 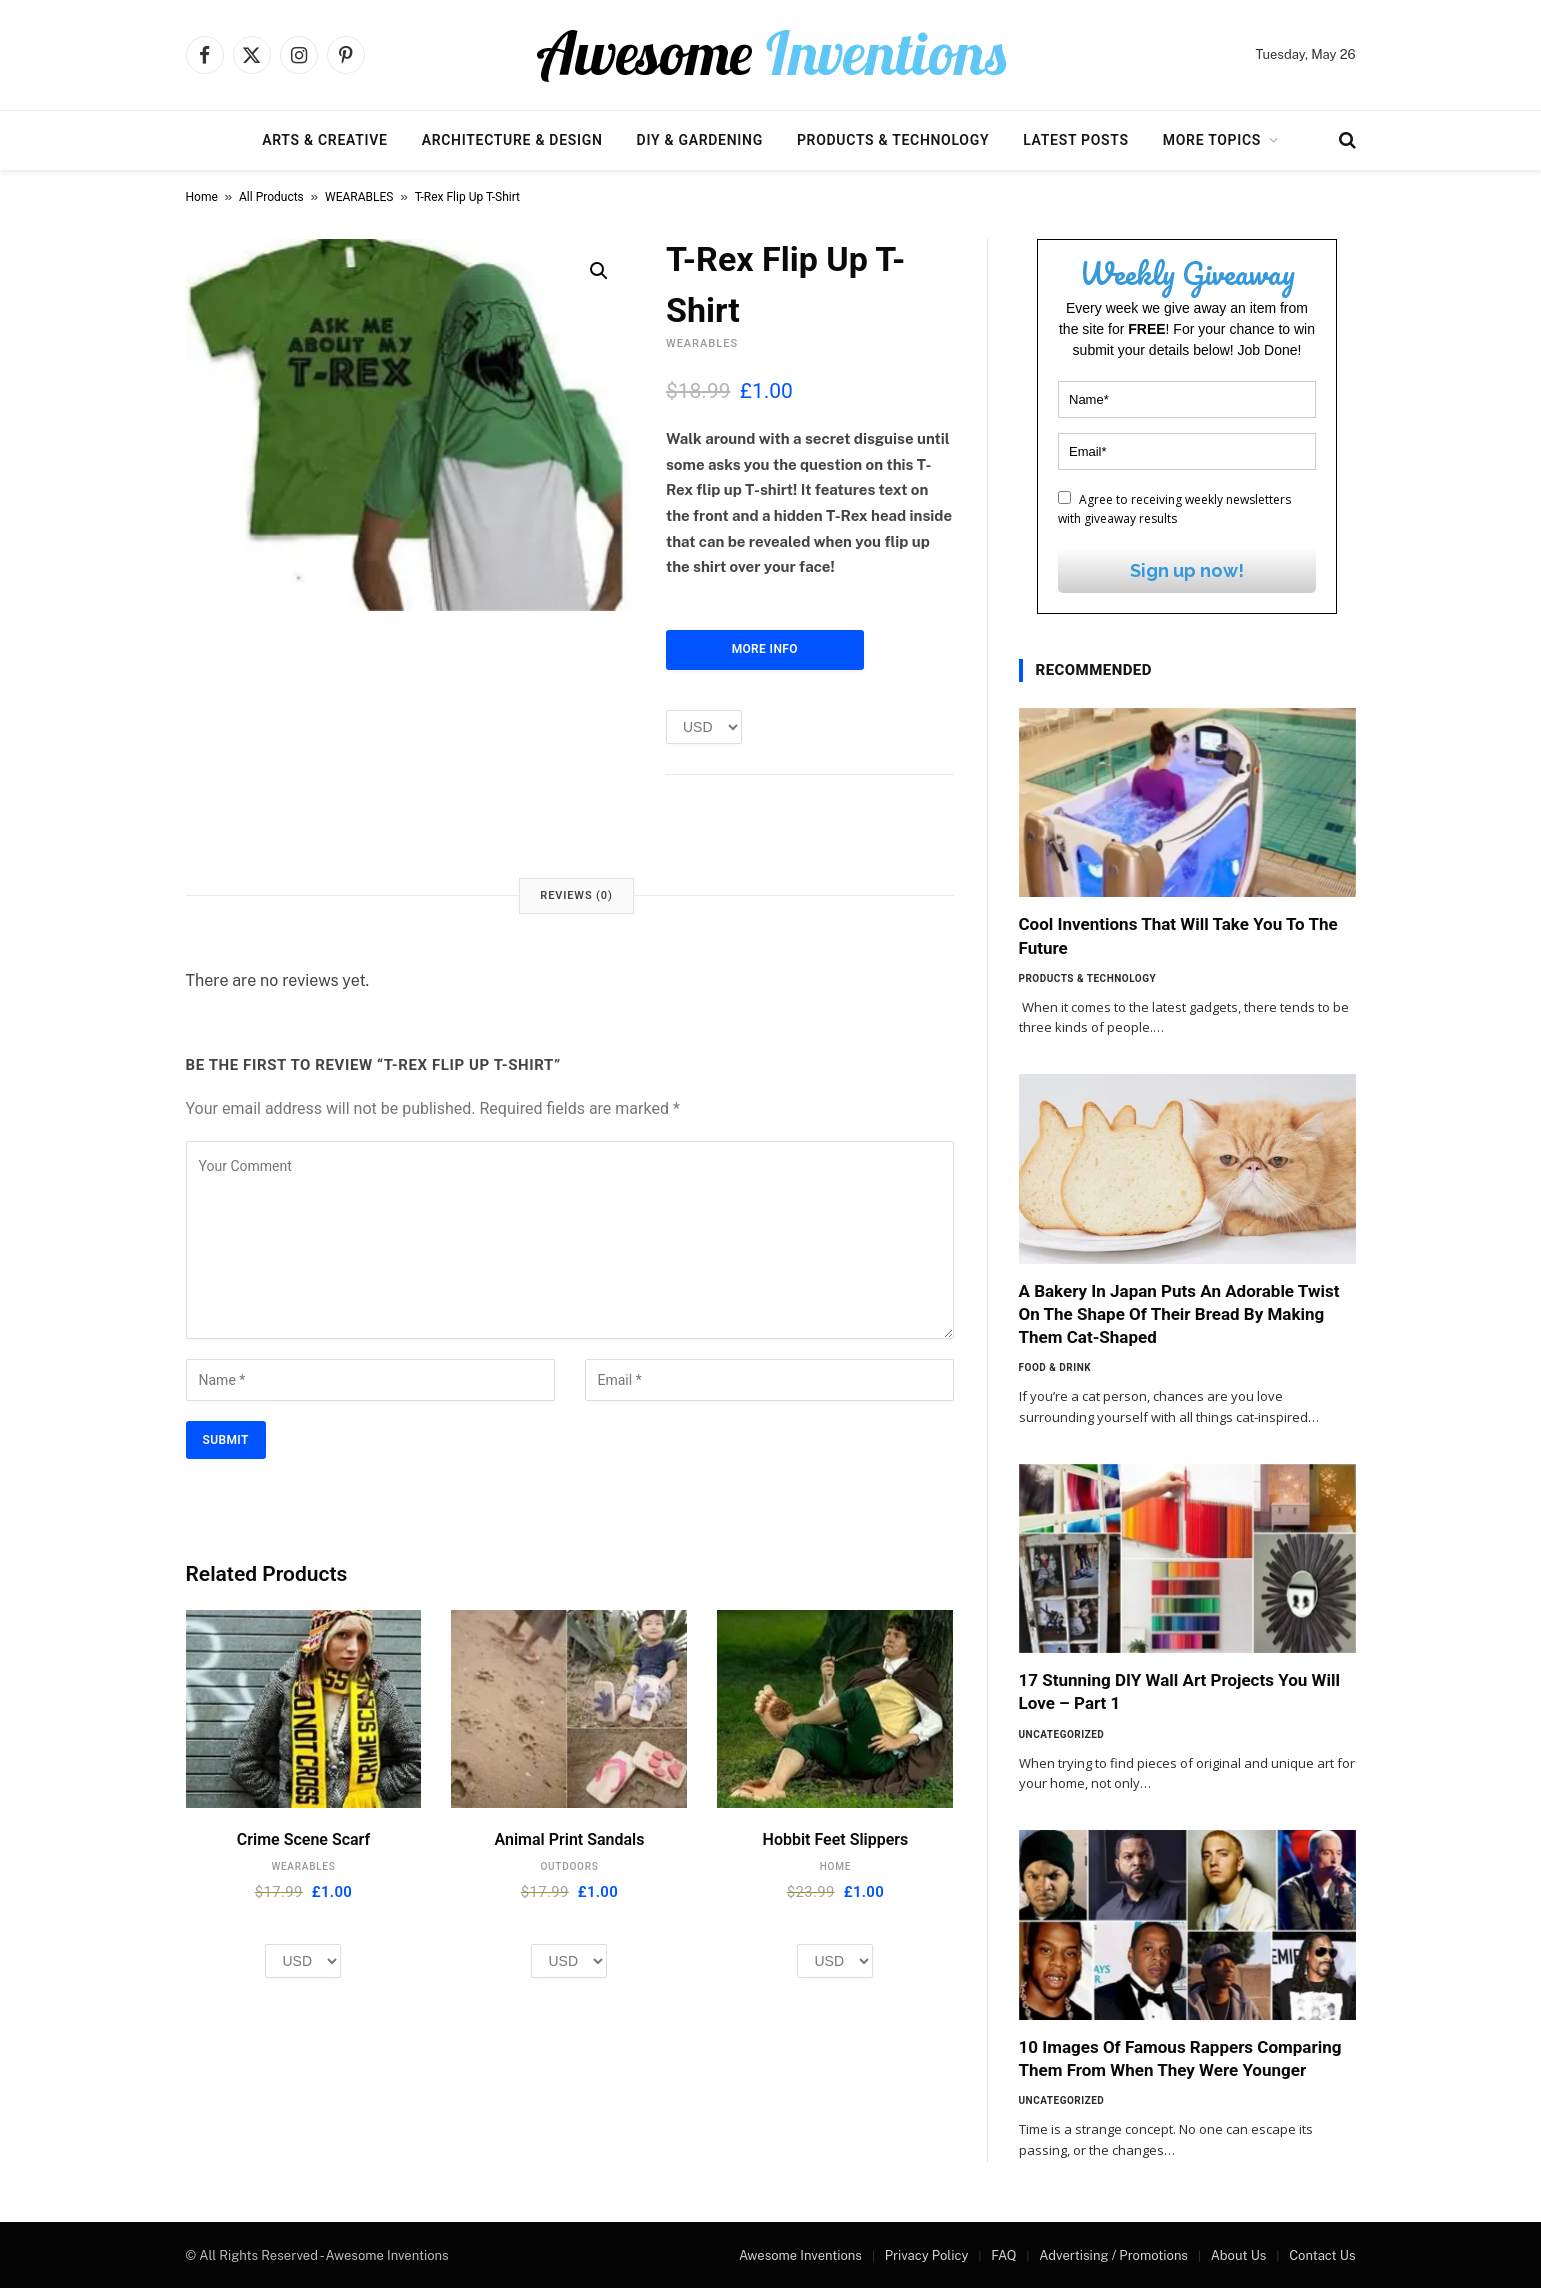 I want to click on HOME, so click(x=835, y=1866).